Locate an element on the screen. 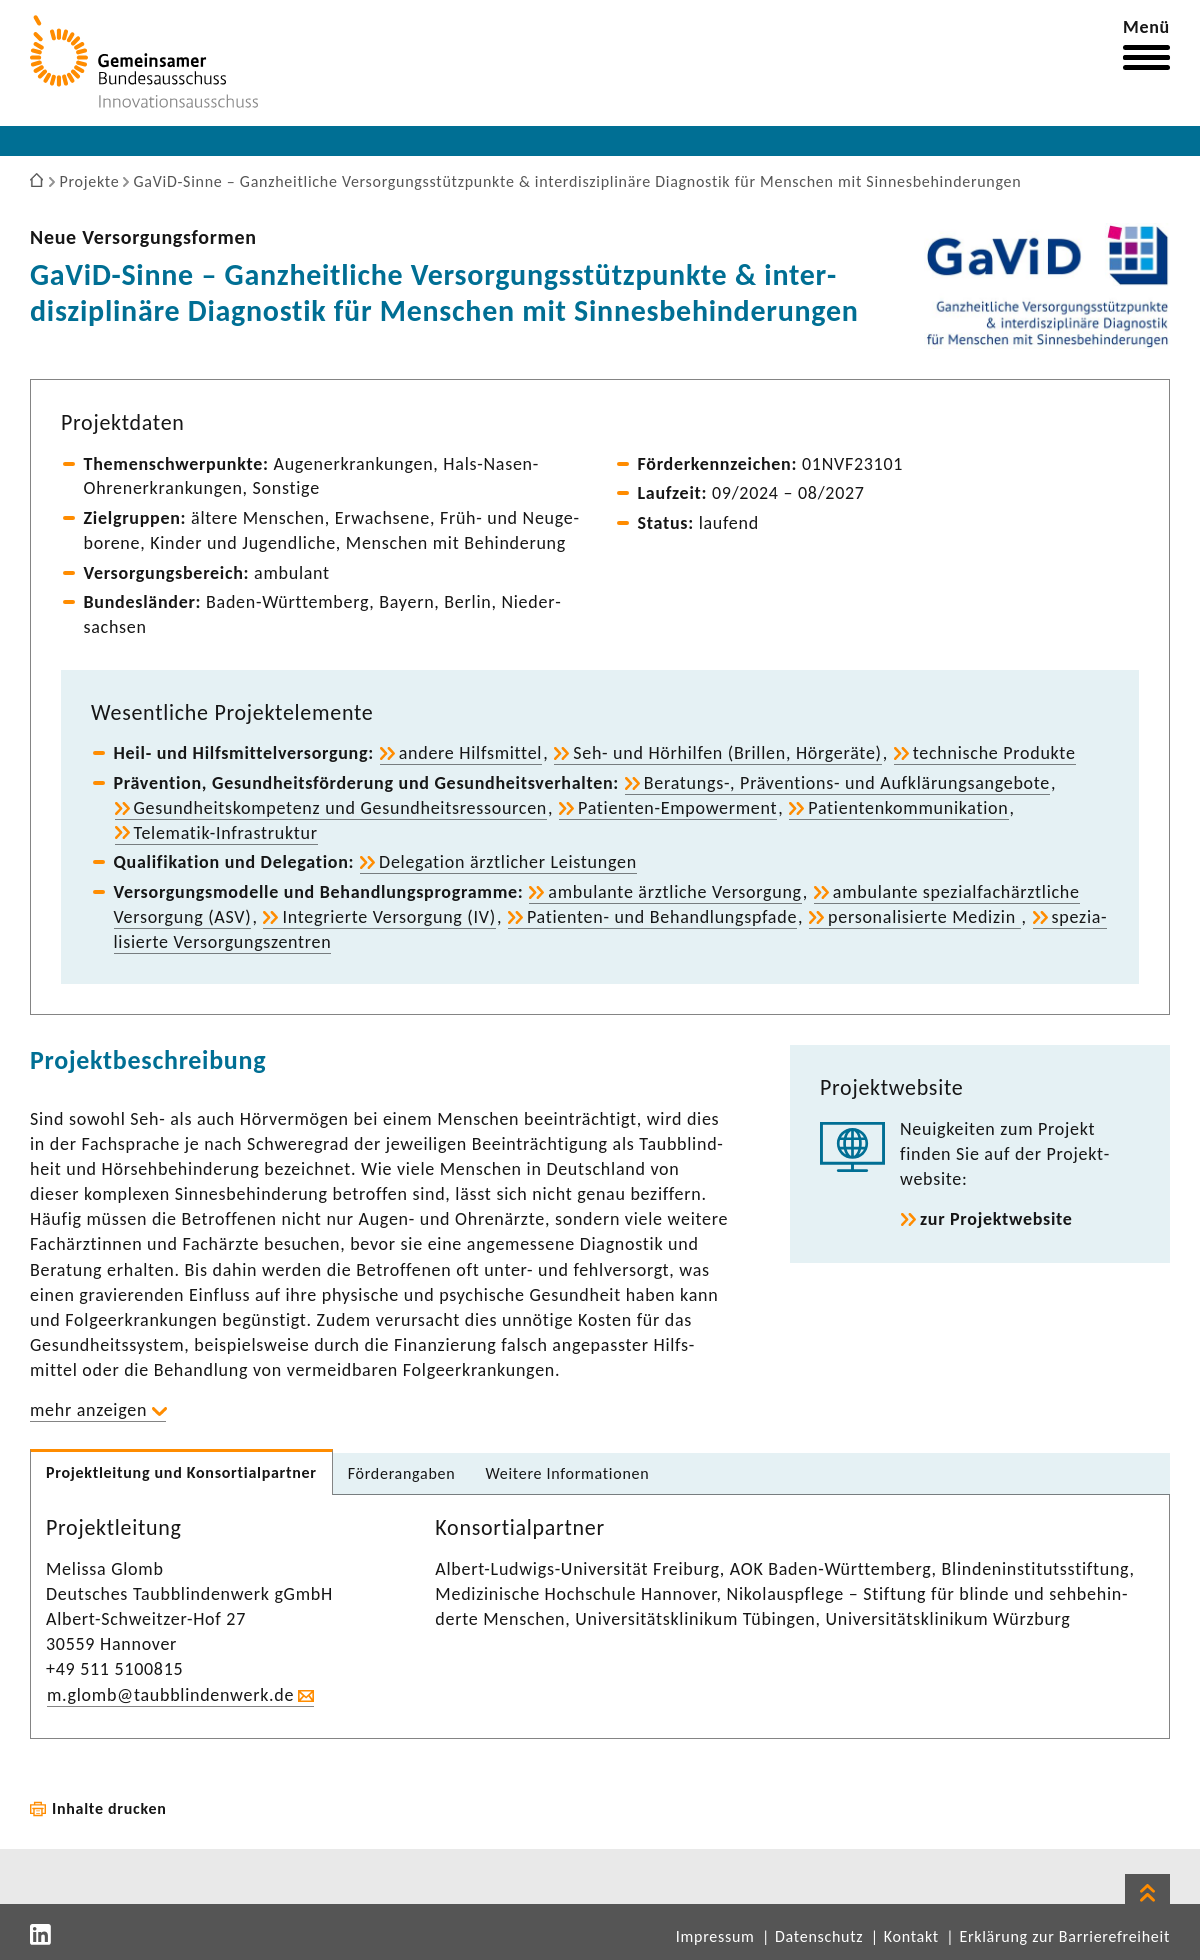 Image resolution: width=1200 pixels, height=1960 pixels. Patienten-​ und Behand­lungs­pfade is located at coordinates (662, 917).